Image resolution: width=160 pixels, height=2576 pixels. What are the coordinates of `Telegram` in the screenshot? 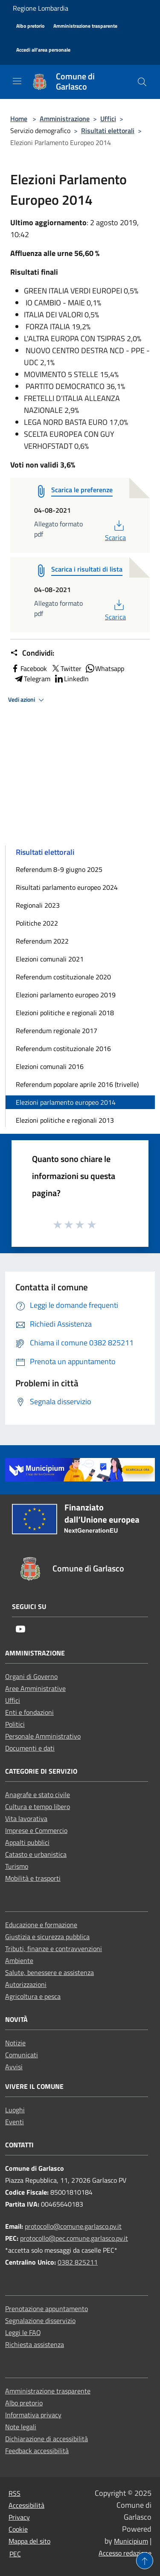 It's located at (32, 679).